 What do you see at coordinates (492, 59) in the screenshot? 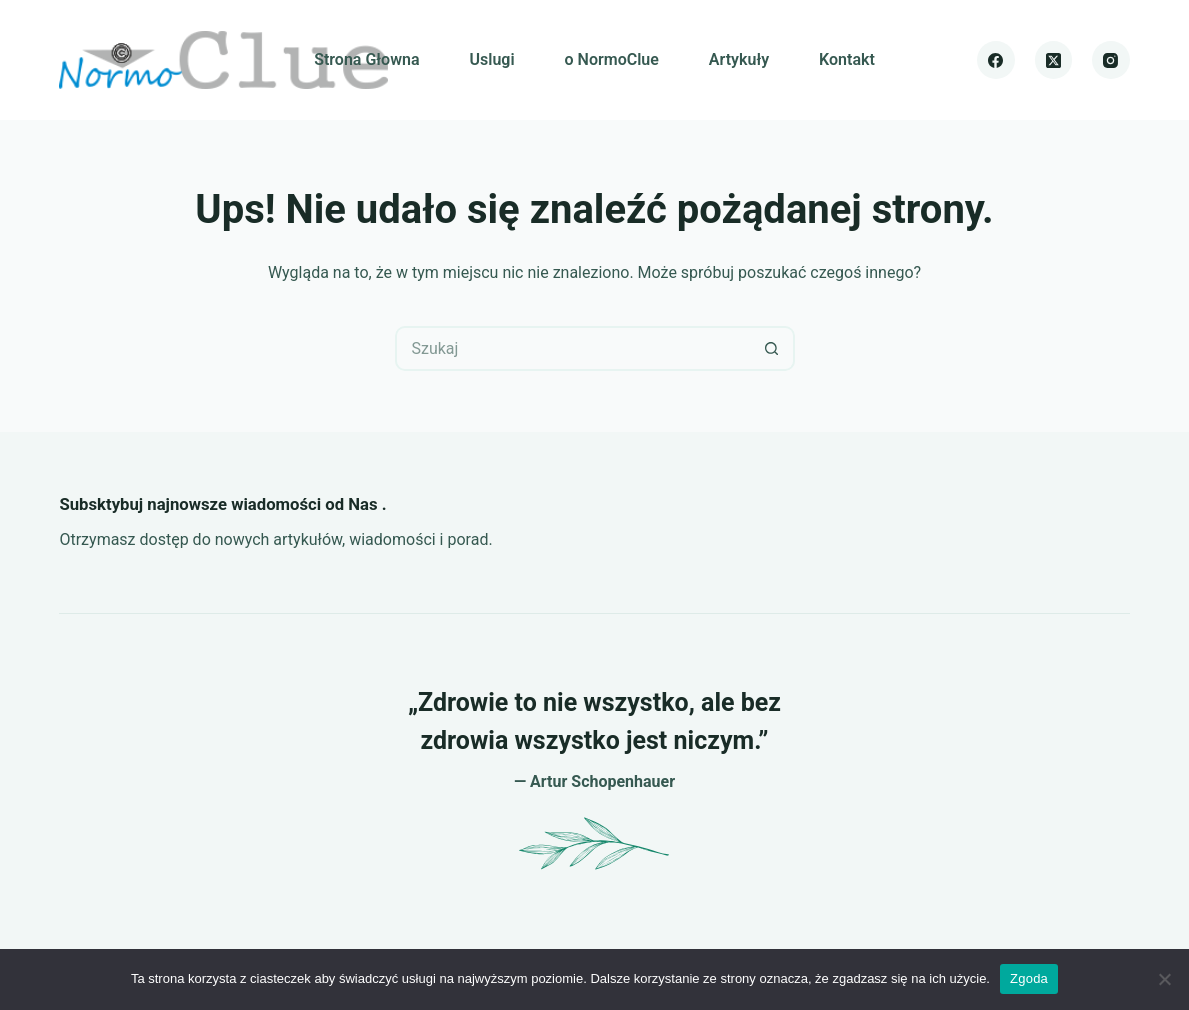
I see `Uslugi` at bounding box center [492, 59].